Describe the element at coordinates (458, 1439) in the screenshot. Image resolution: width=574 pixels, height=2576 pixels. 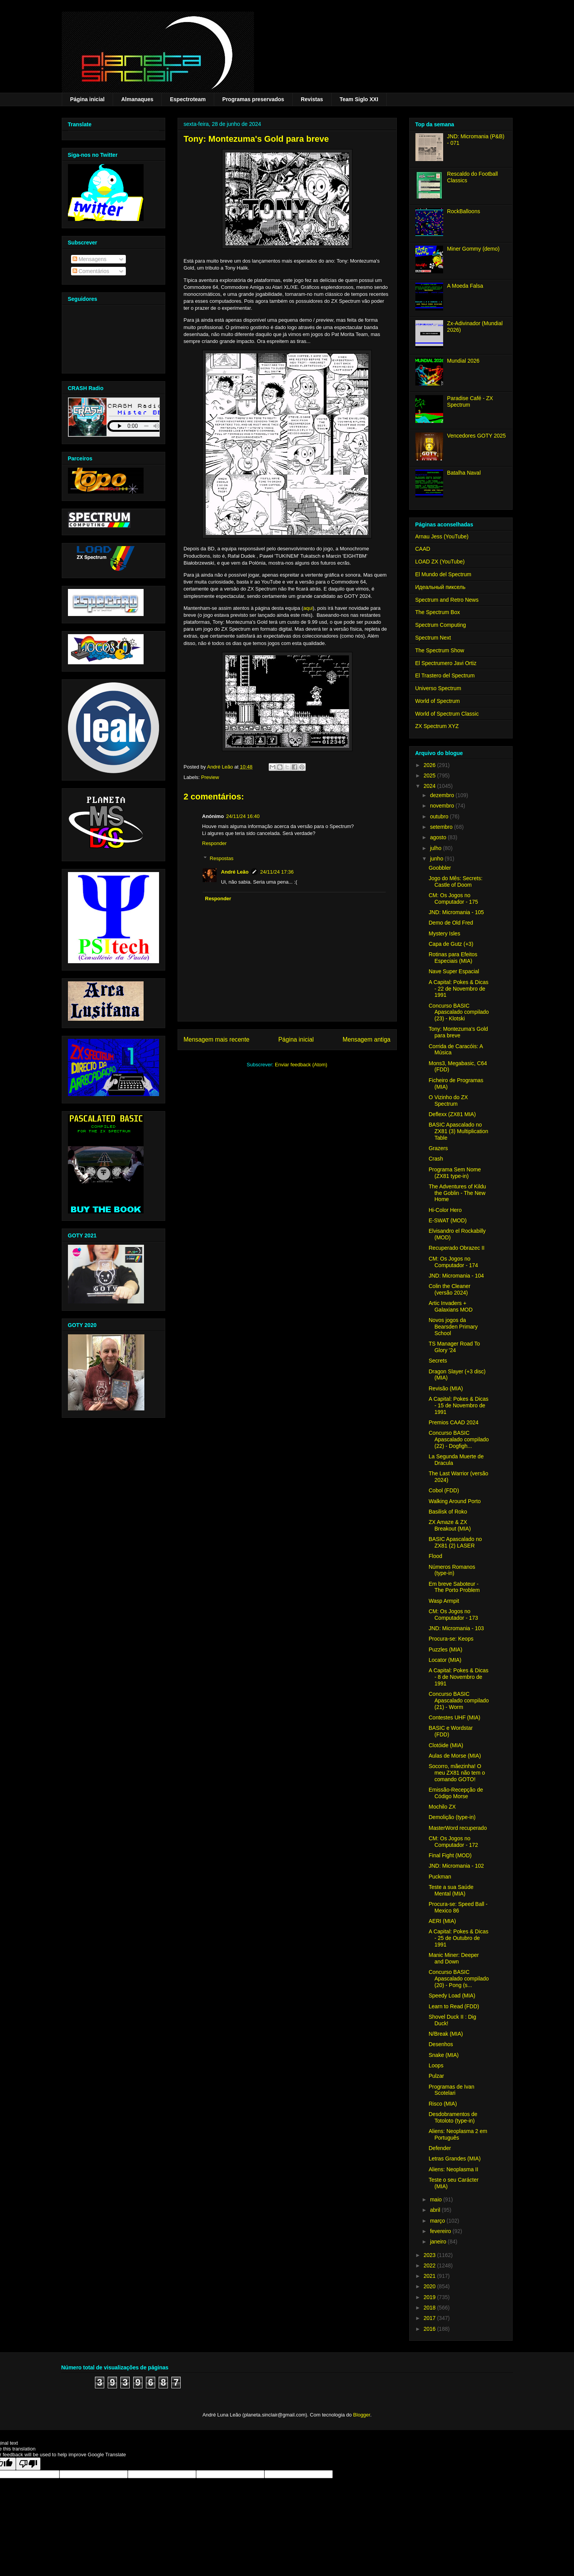
I see `Concurso BASIC Apascalado compilado (22) - Dogfigh...` at that location.